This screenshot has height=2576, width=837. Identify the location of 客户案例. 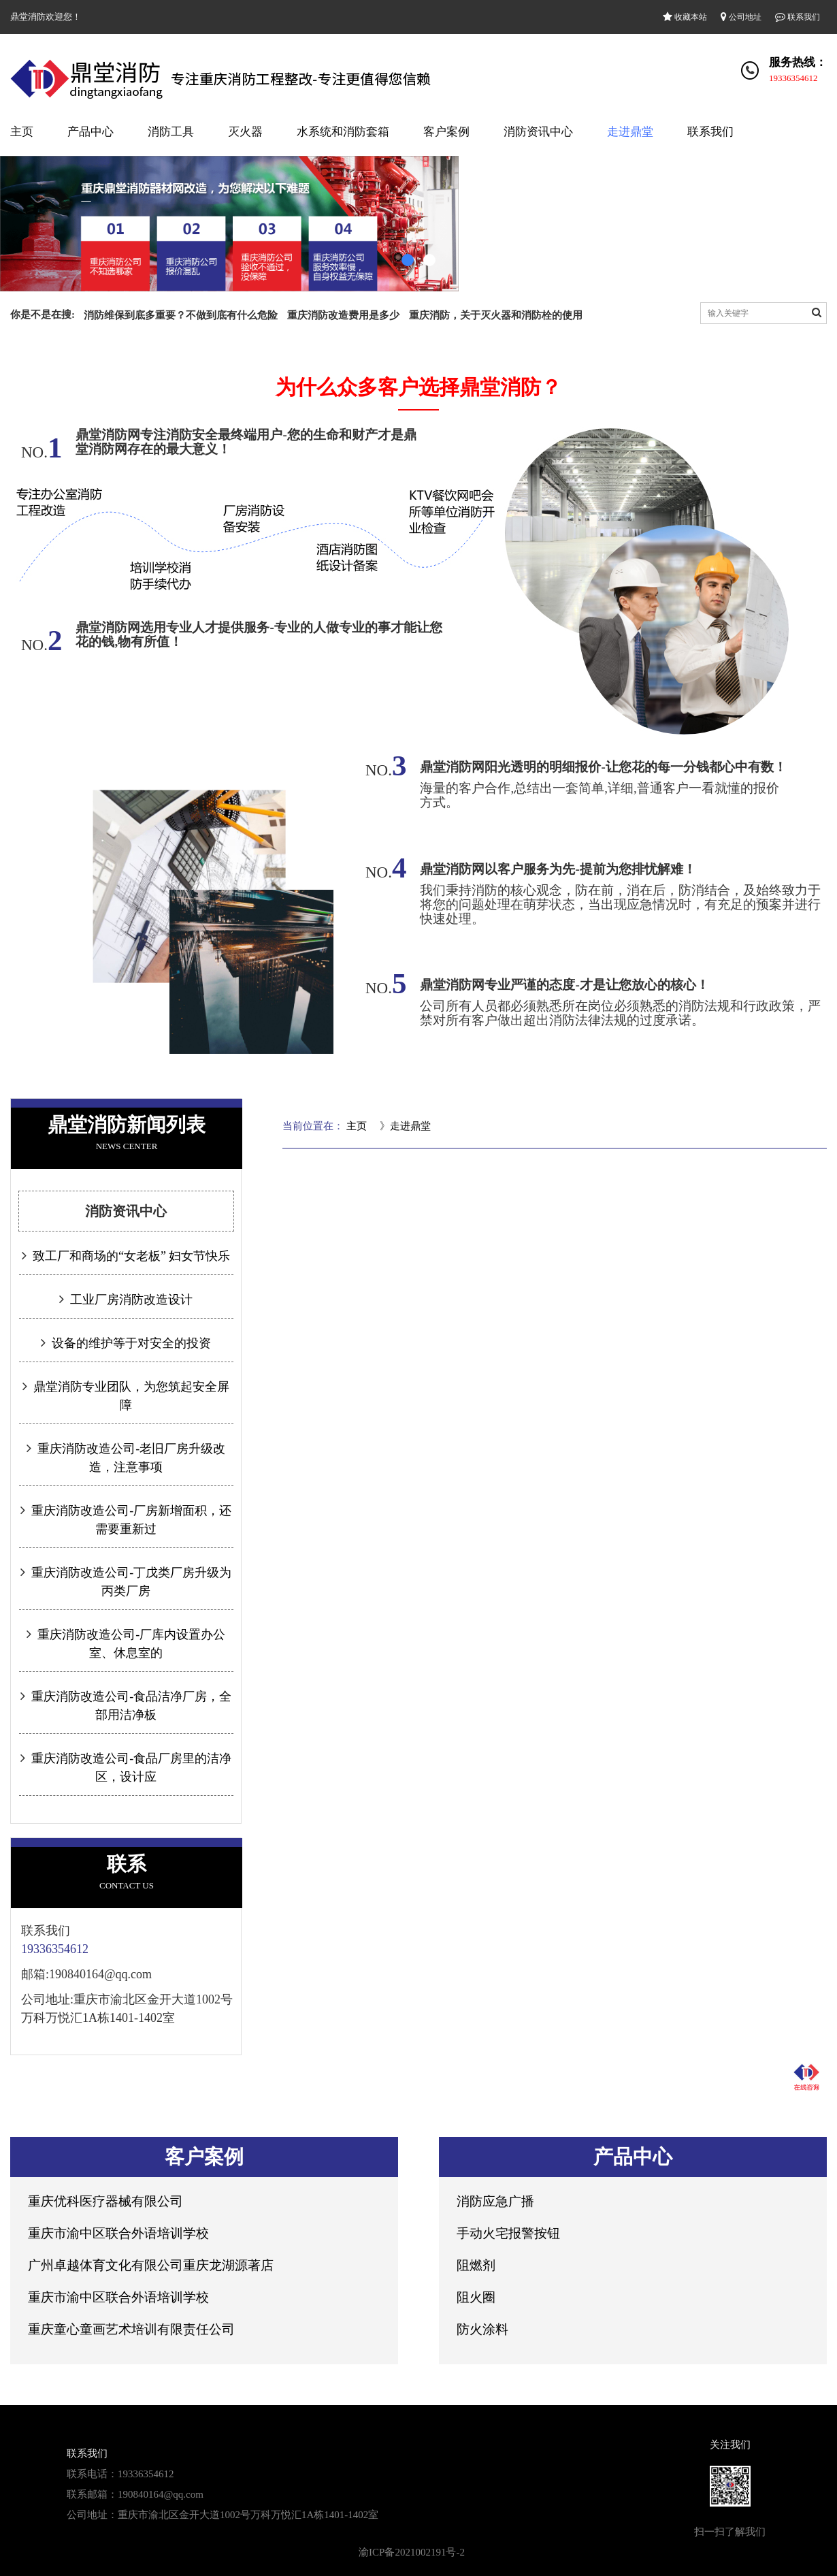
(446, 131).